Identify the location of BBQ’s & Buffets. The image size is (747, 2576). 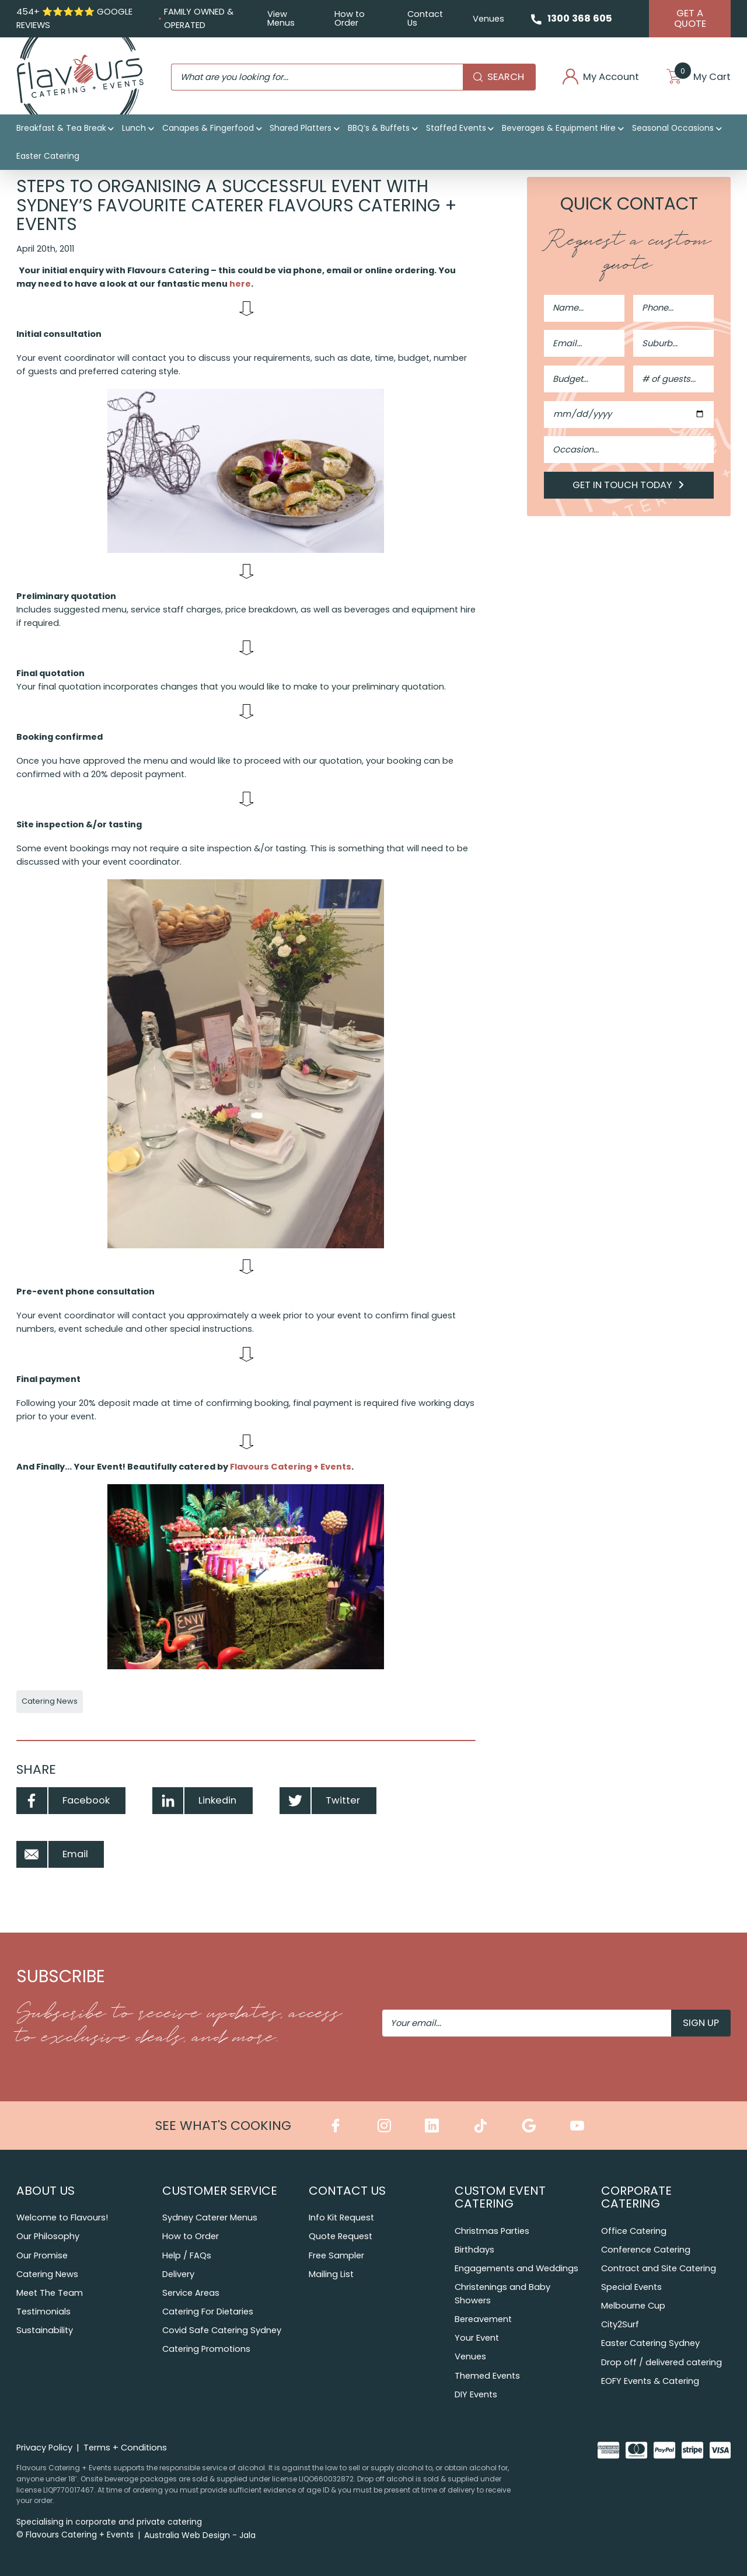
(379, 128).